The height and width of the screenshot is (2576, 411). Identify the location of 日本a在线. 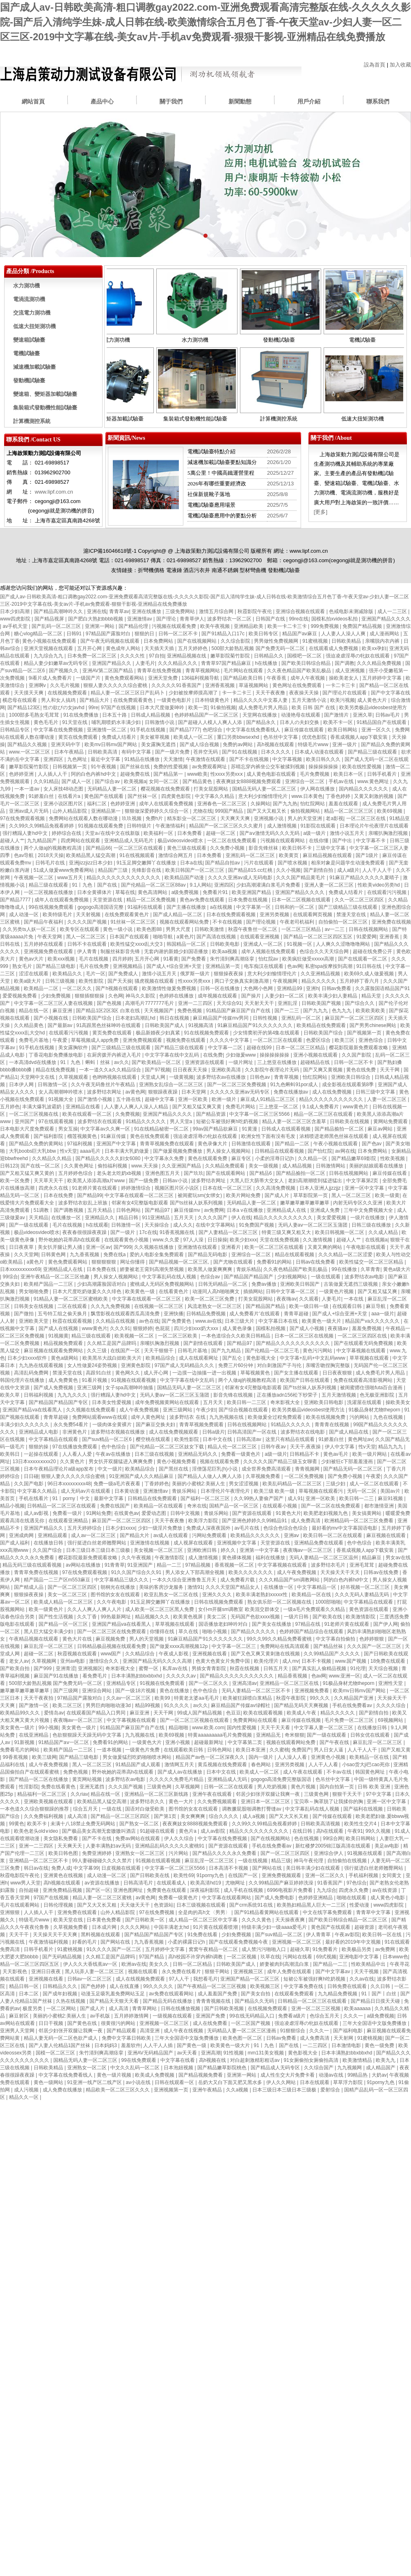
(191, 863).